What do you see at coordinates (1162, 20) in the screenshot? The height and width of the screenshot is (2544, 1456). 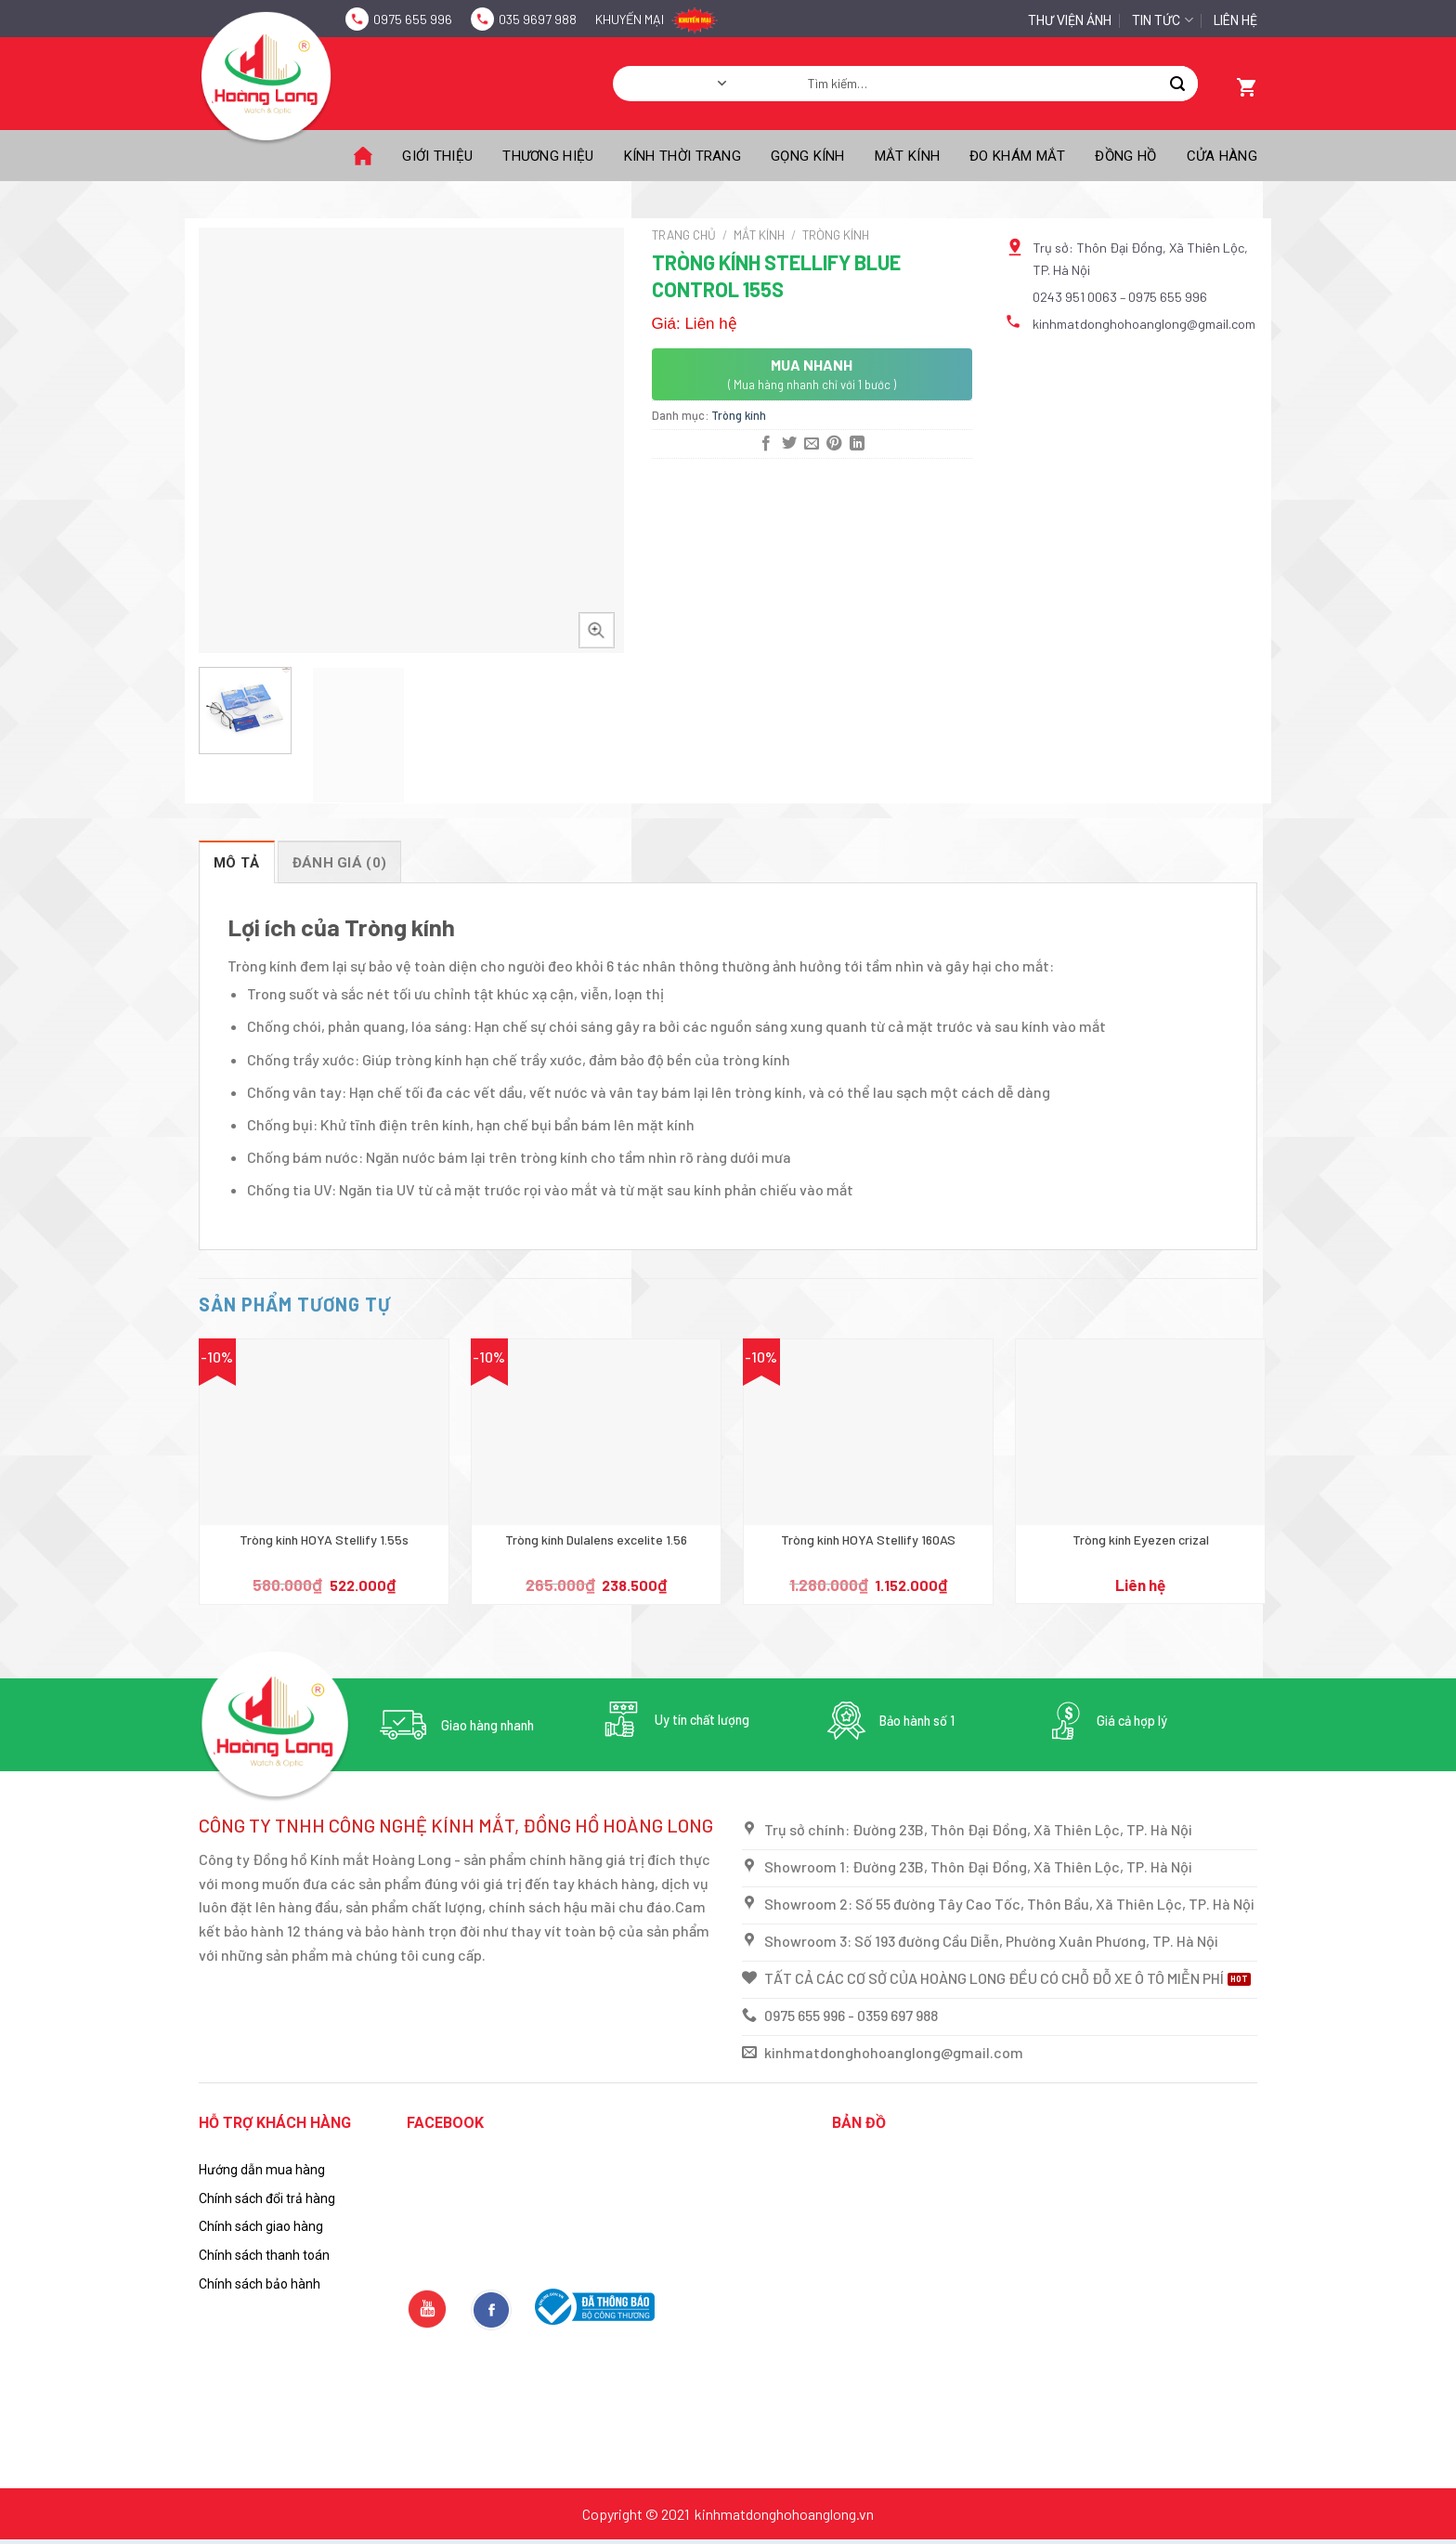 I see `Tin tức` at bounding box center [1162, 20].